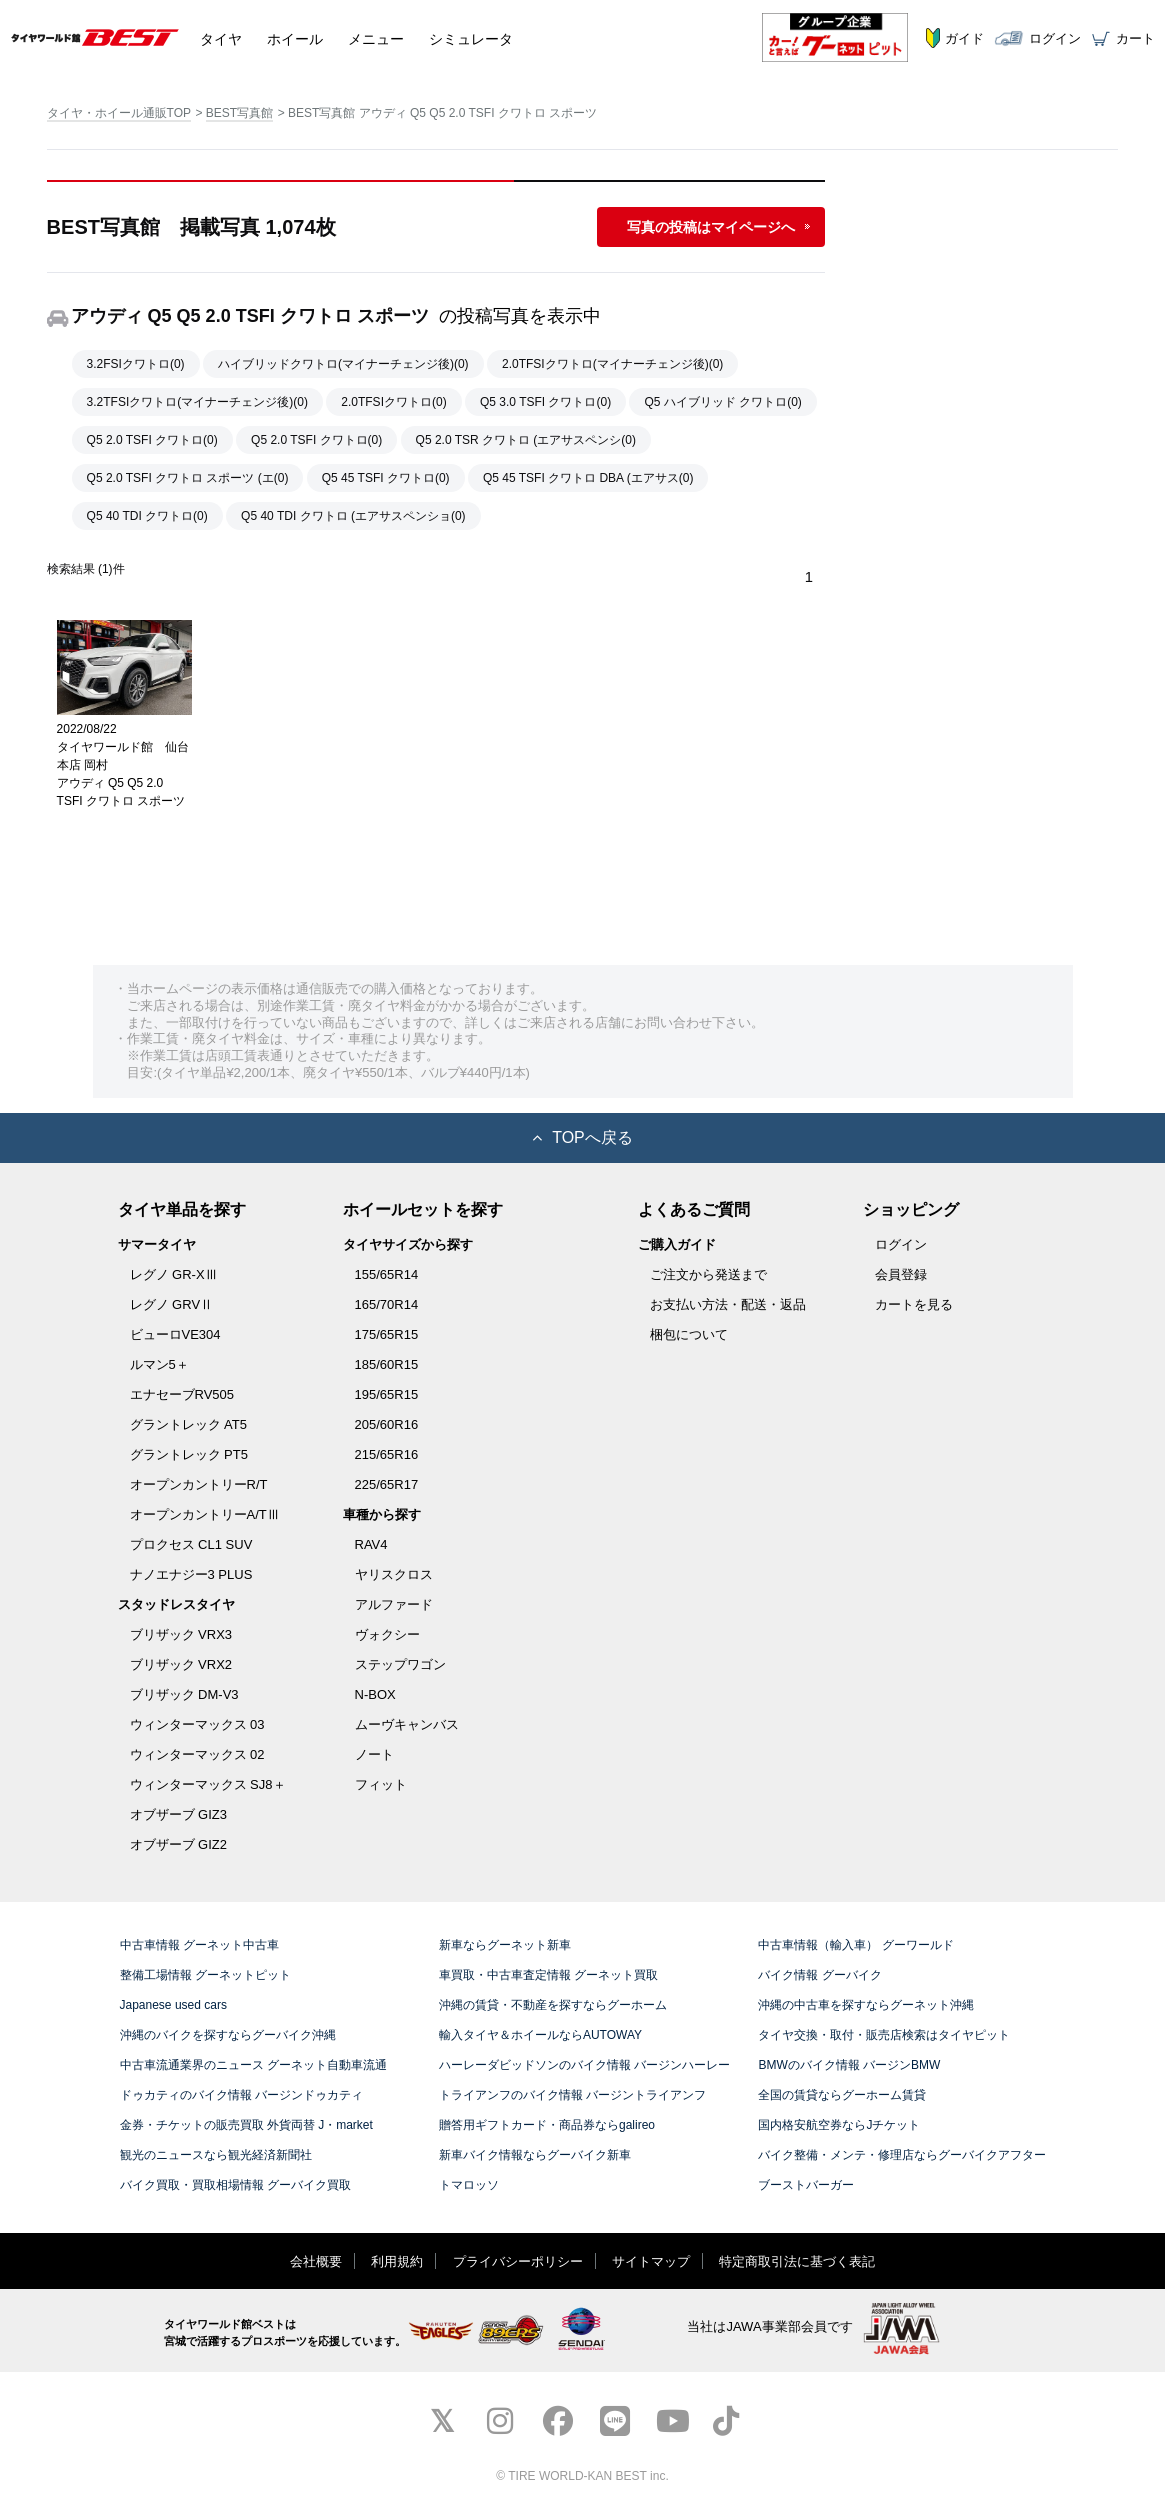  I want to click on BEST写真館, so click(239, 113).